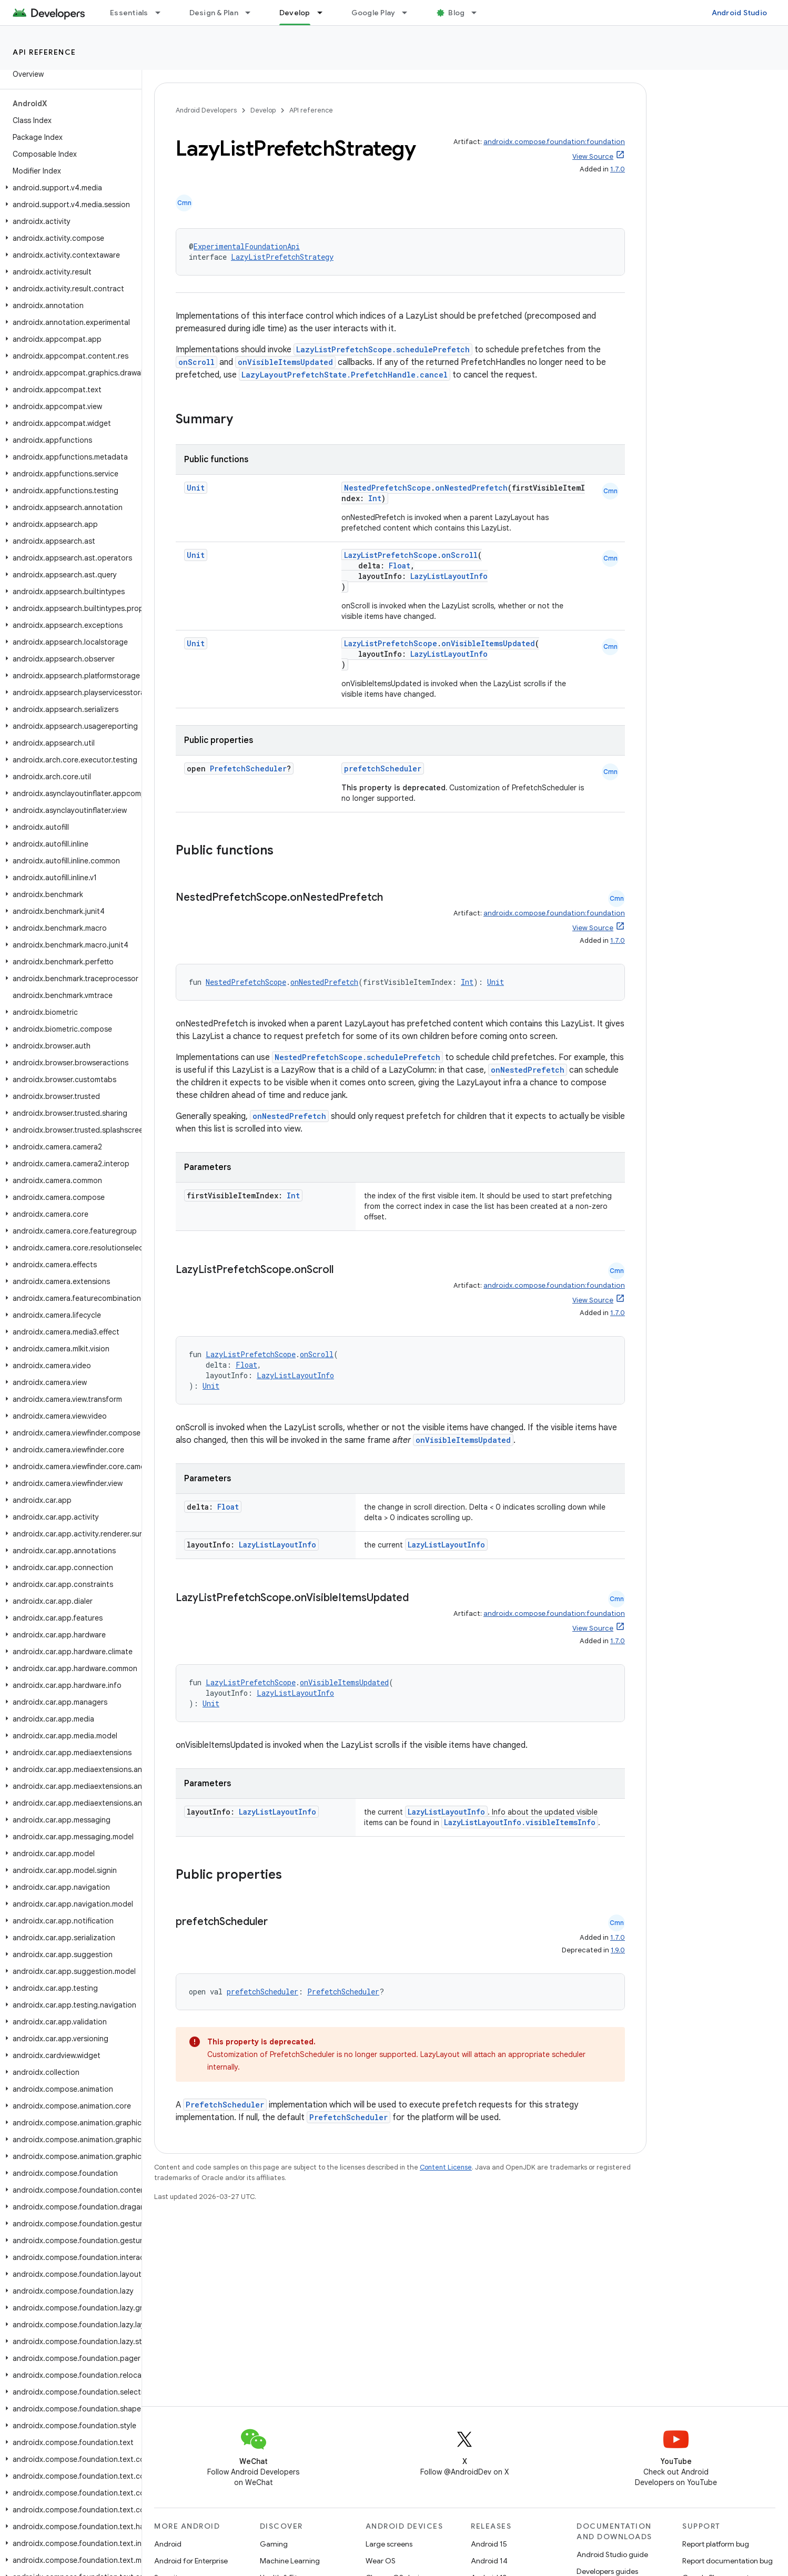  What do you see at coordinates (374, 498) in the screenshot?
I see `Int` at bounding box center [374, 498].